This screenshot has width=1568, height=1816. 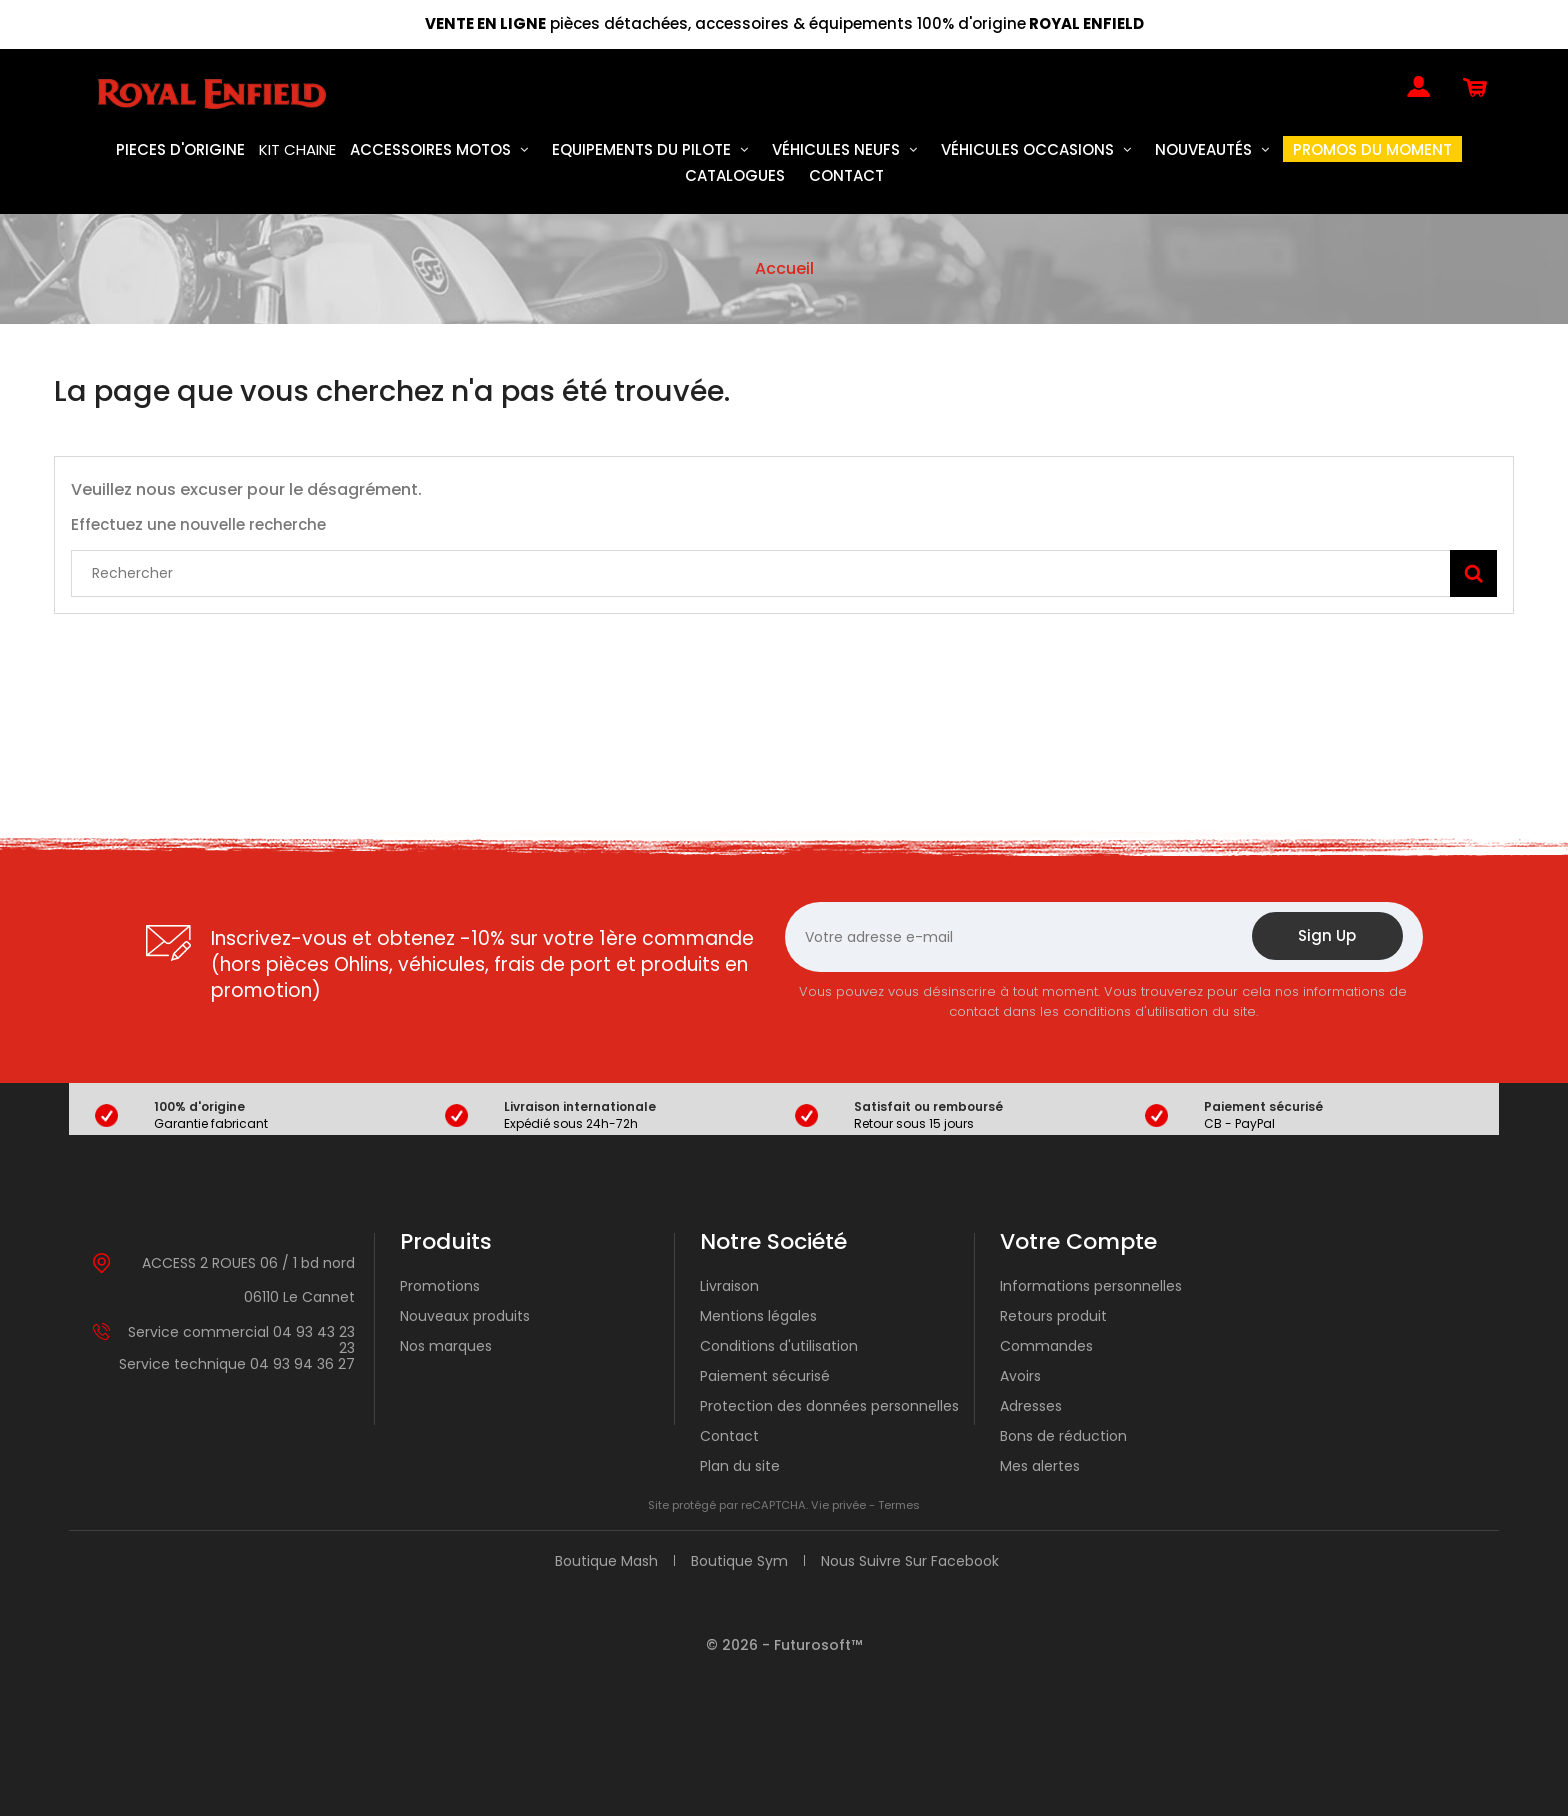 What do you see at coordinates (779, 1346) in the screenshot?
I see `Conditions d'utilisation` at bounding box center [779, 1346].